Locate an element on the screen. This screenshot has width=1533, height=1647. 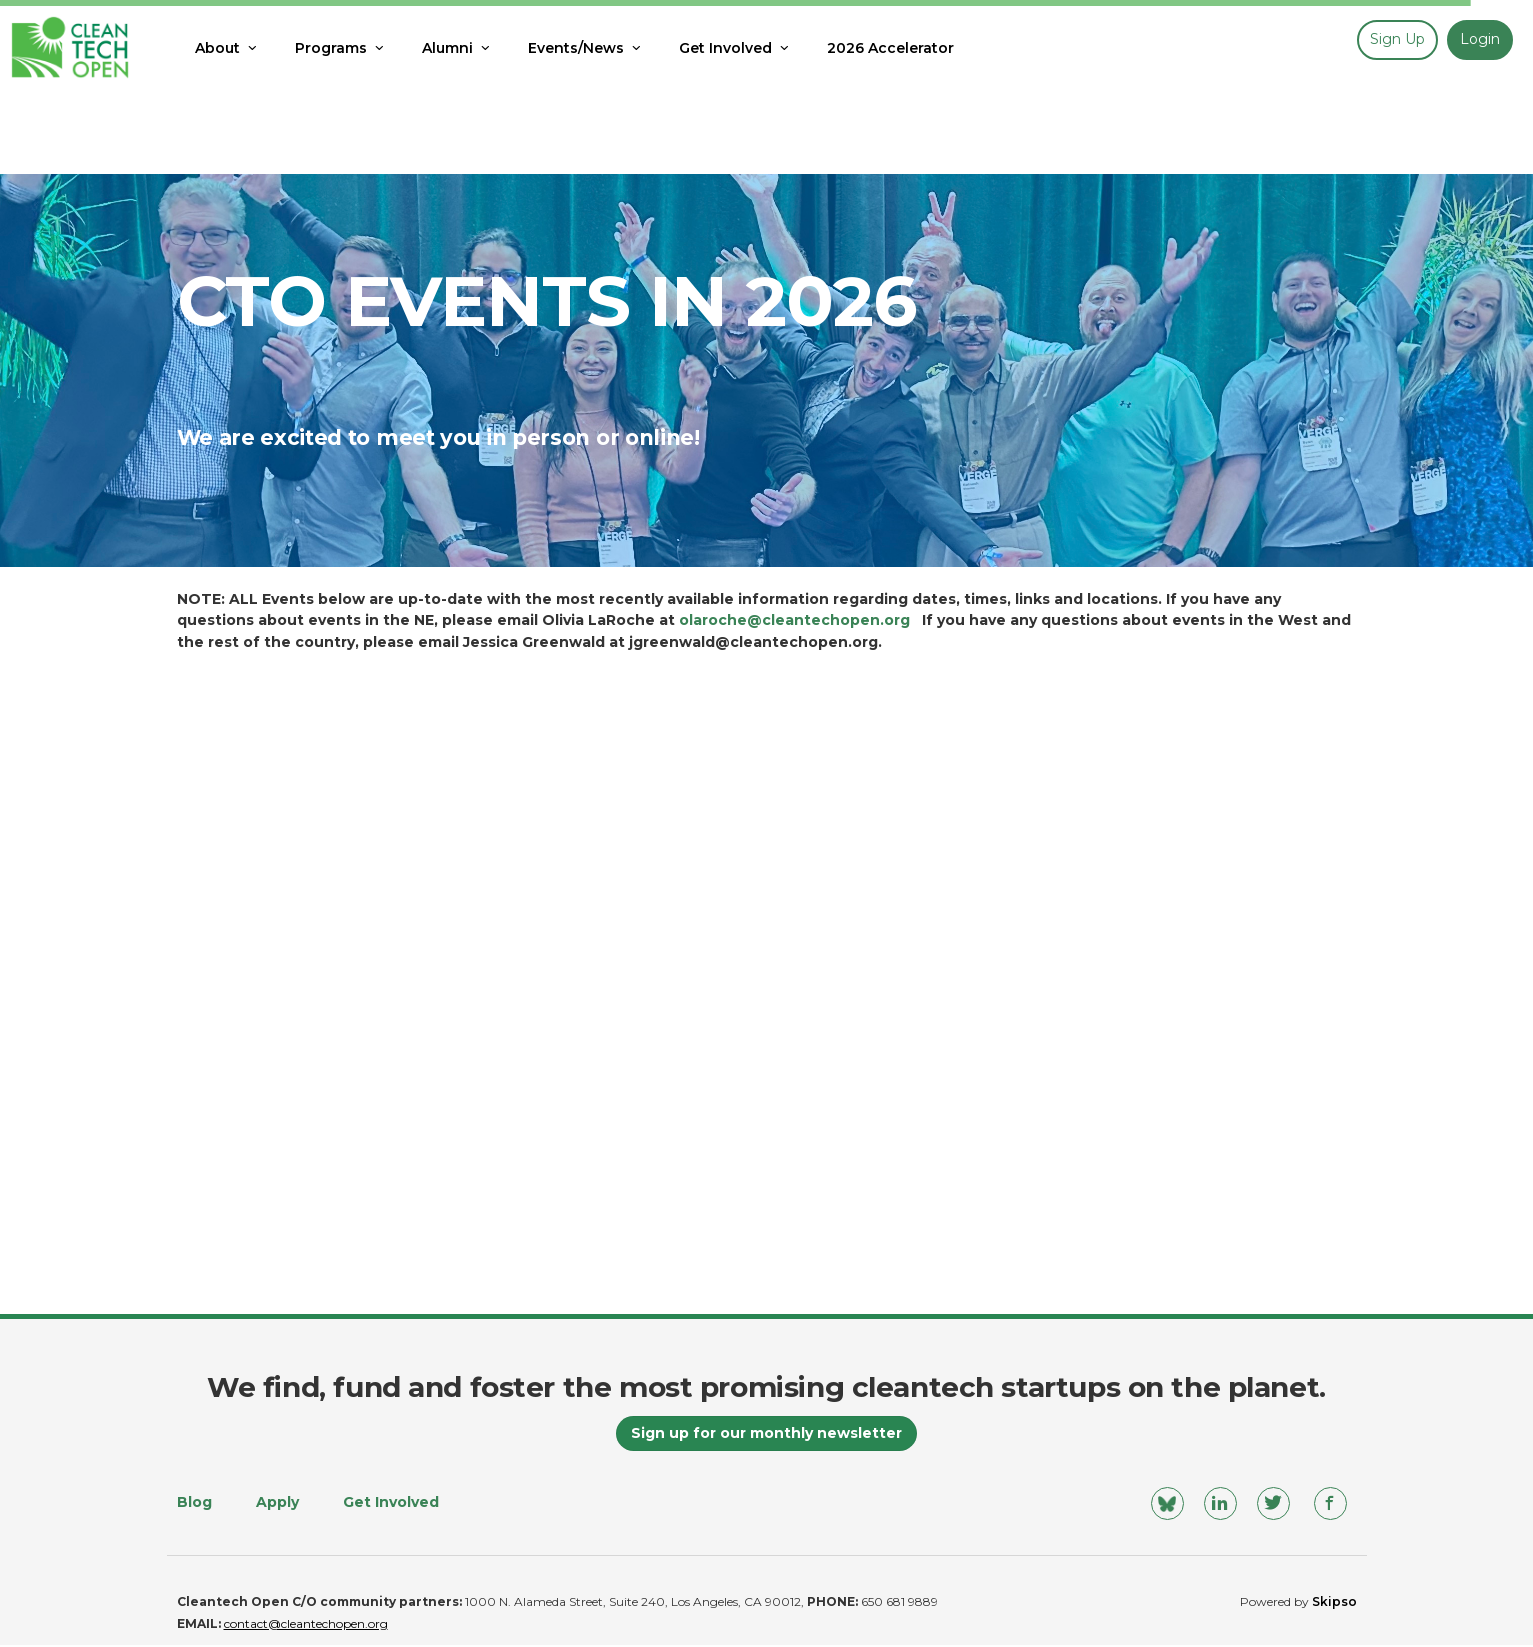
Login is located at coordinates (1480, 39).